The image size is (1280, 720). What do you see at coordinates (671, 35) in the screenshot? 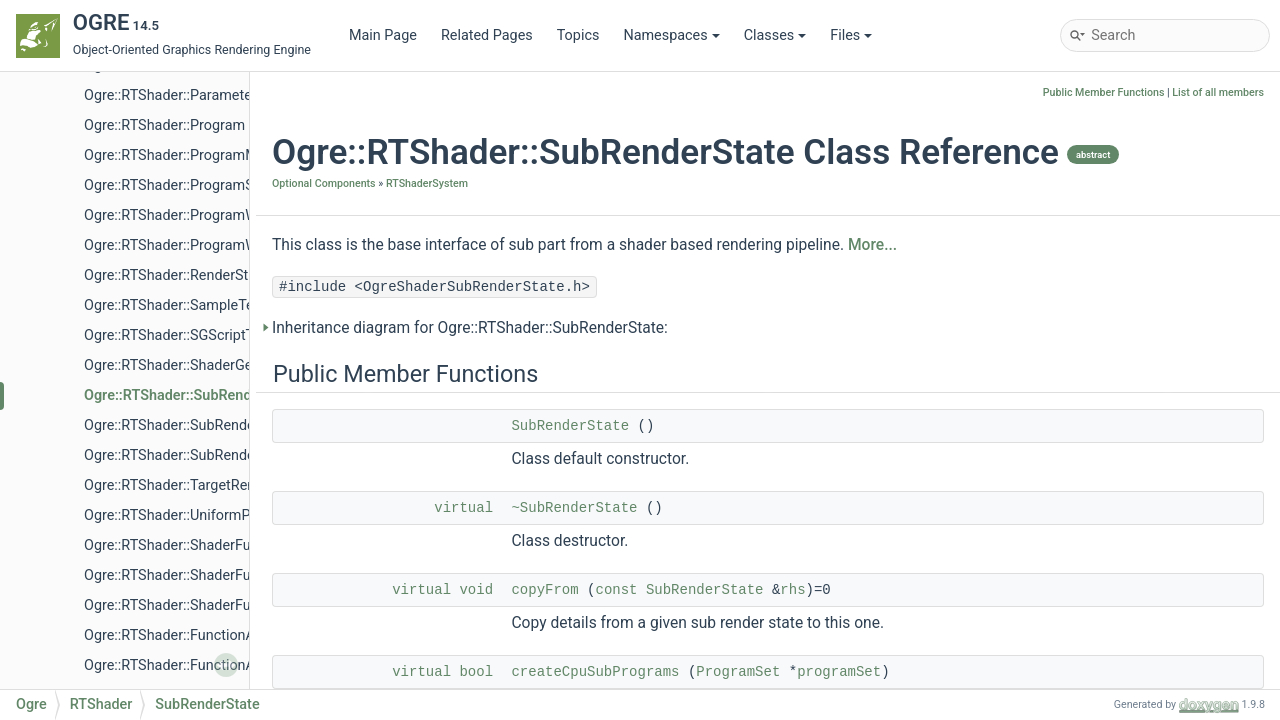
I see `Namespaces` at bounding box center [671, 35].